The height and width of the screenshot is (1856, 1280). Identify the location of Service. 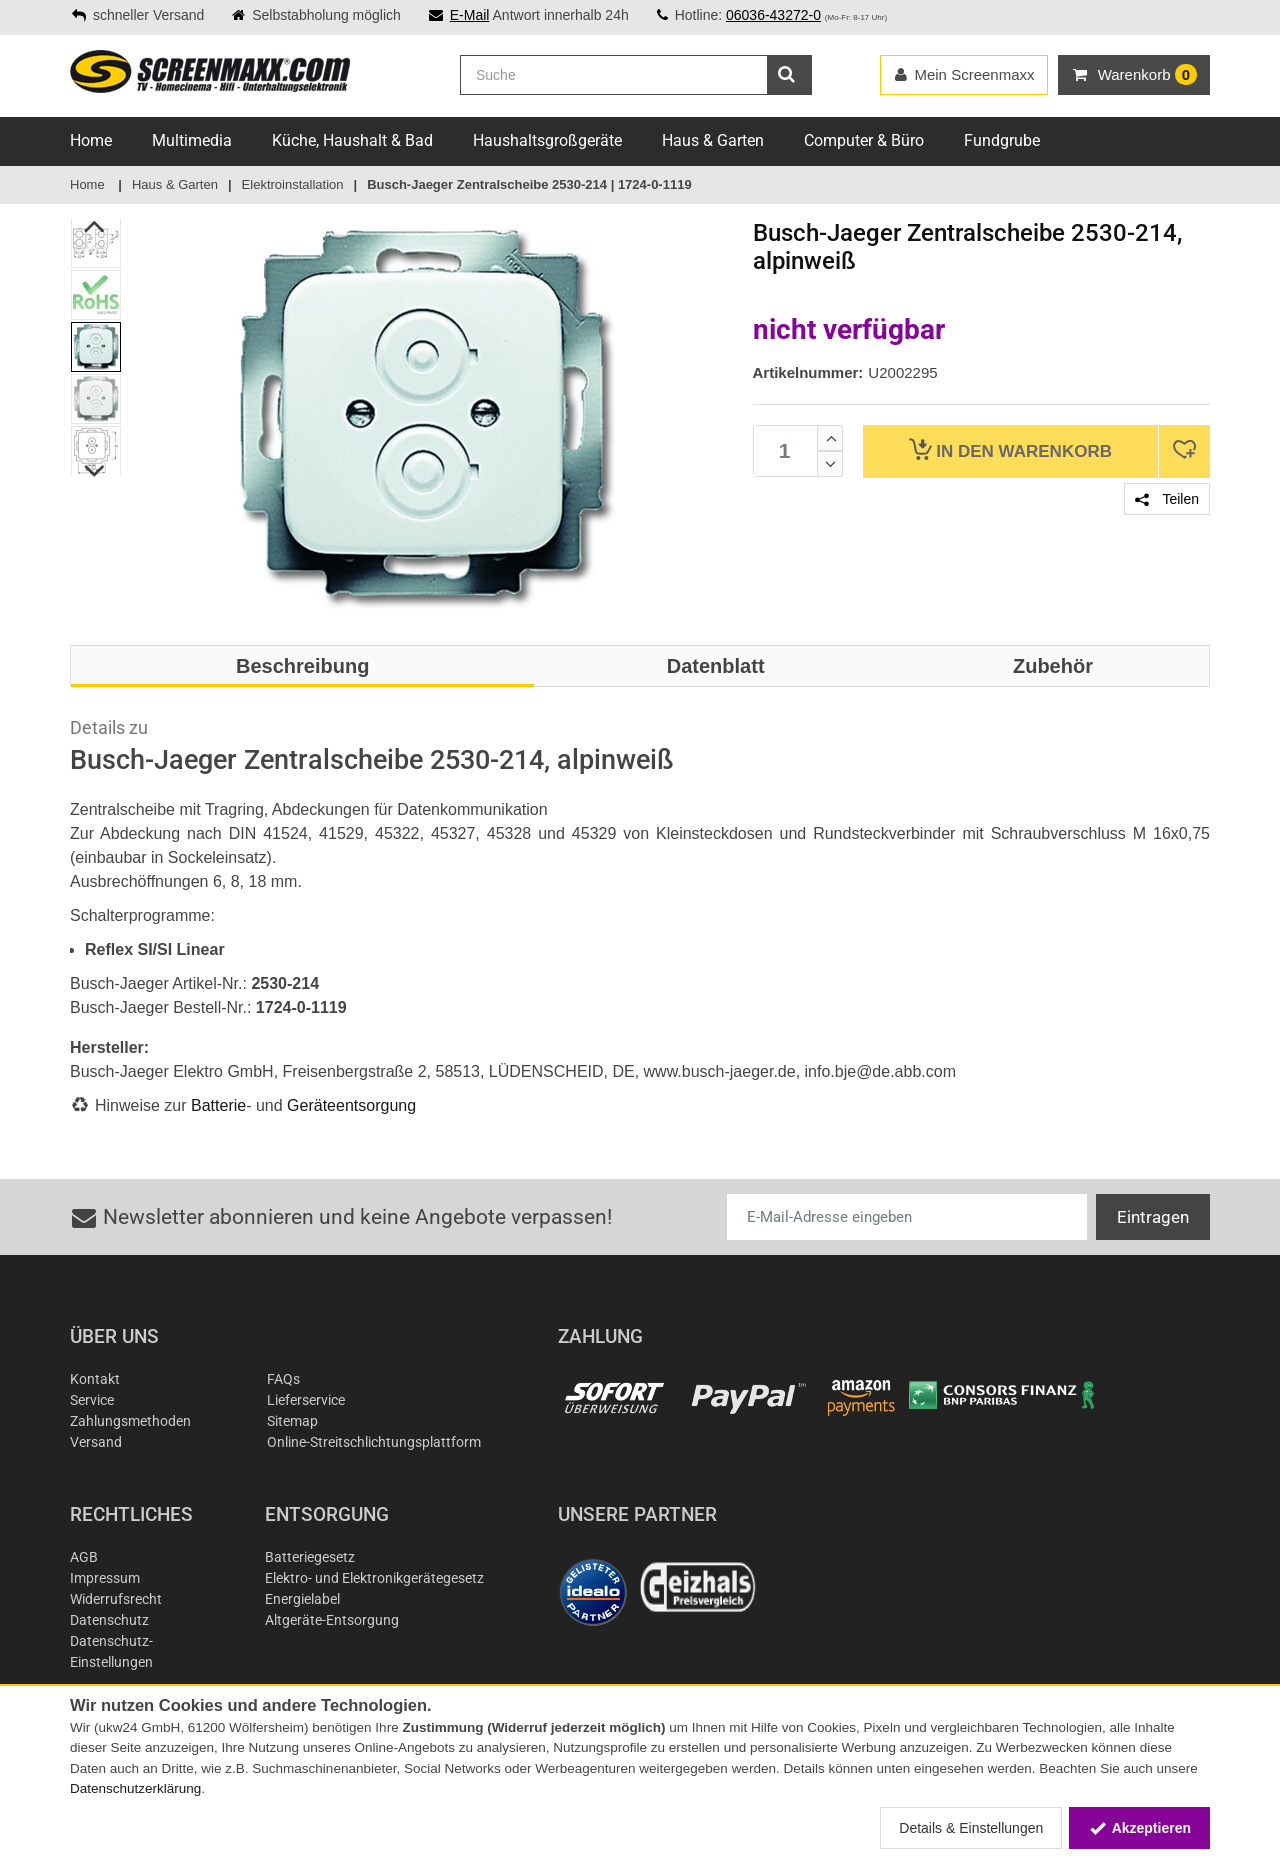
(92, 1400).